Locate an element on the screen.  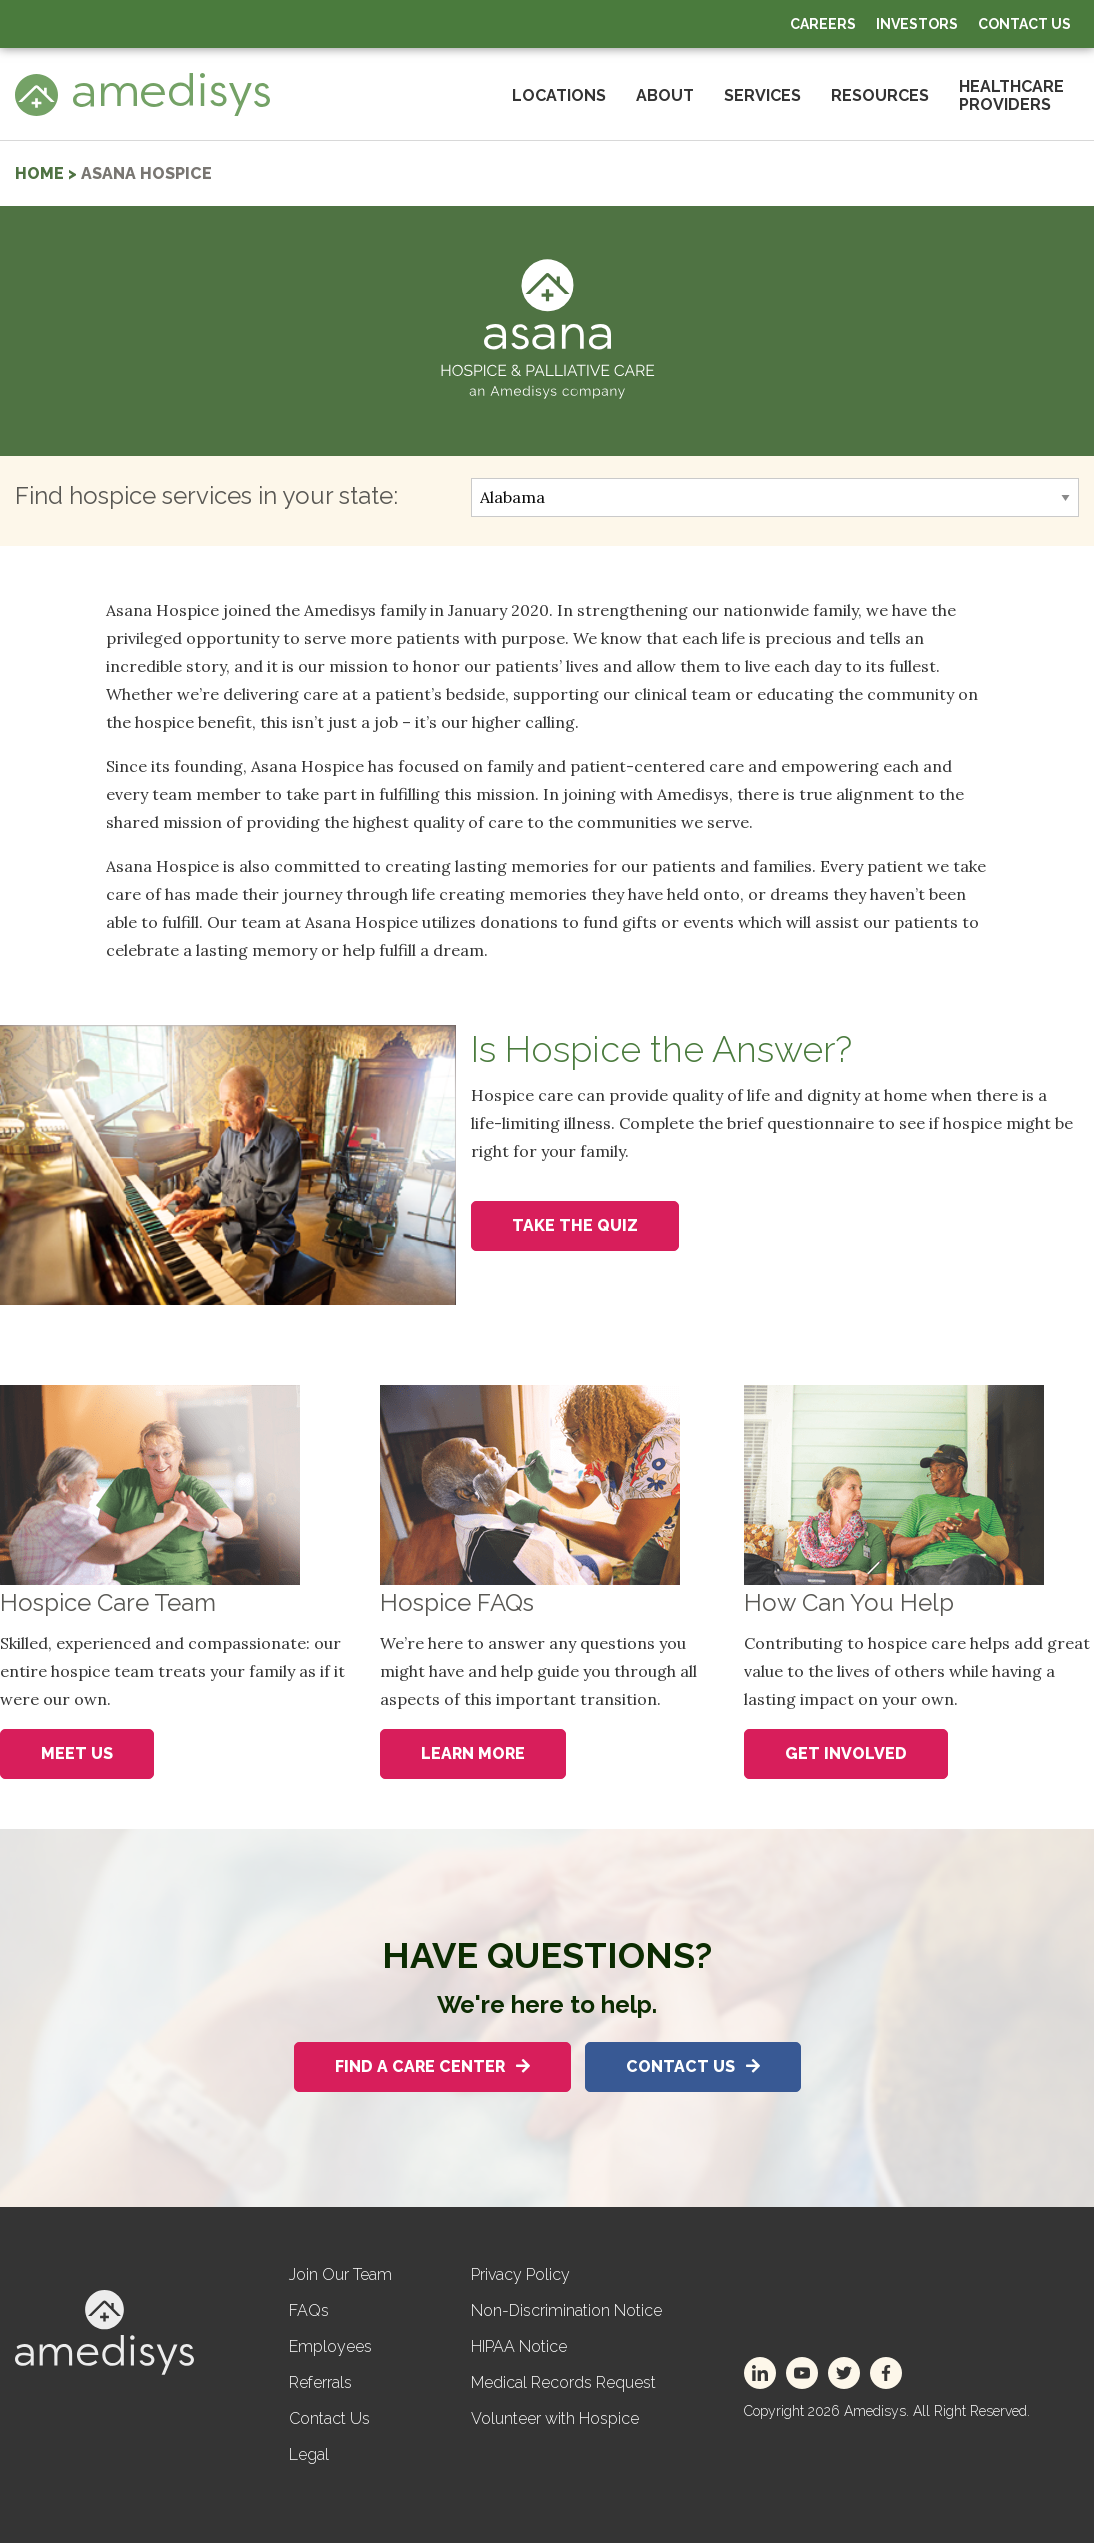
FAQs is located at coordinates (309, 2310).